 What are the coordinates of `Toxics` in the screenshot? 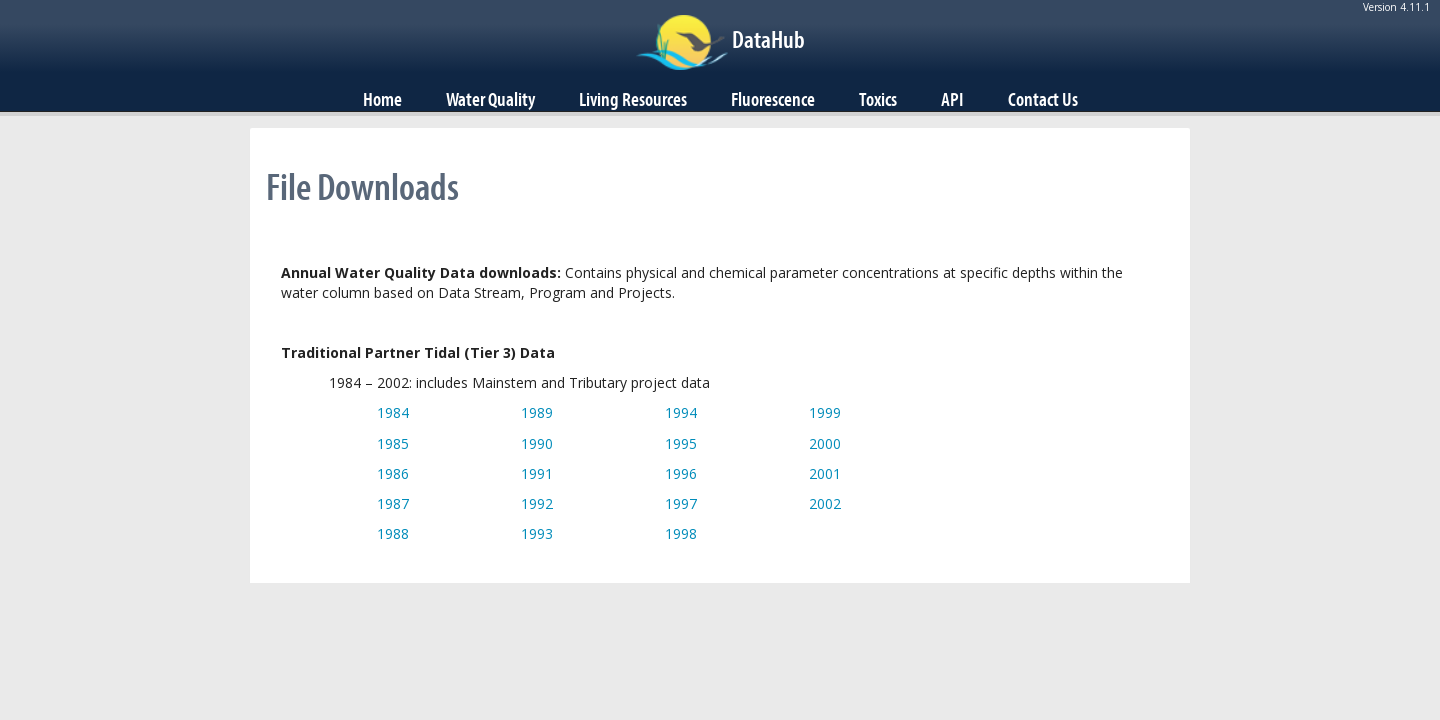 It's located at (878, 99).